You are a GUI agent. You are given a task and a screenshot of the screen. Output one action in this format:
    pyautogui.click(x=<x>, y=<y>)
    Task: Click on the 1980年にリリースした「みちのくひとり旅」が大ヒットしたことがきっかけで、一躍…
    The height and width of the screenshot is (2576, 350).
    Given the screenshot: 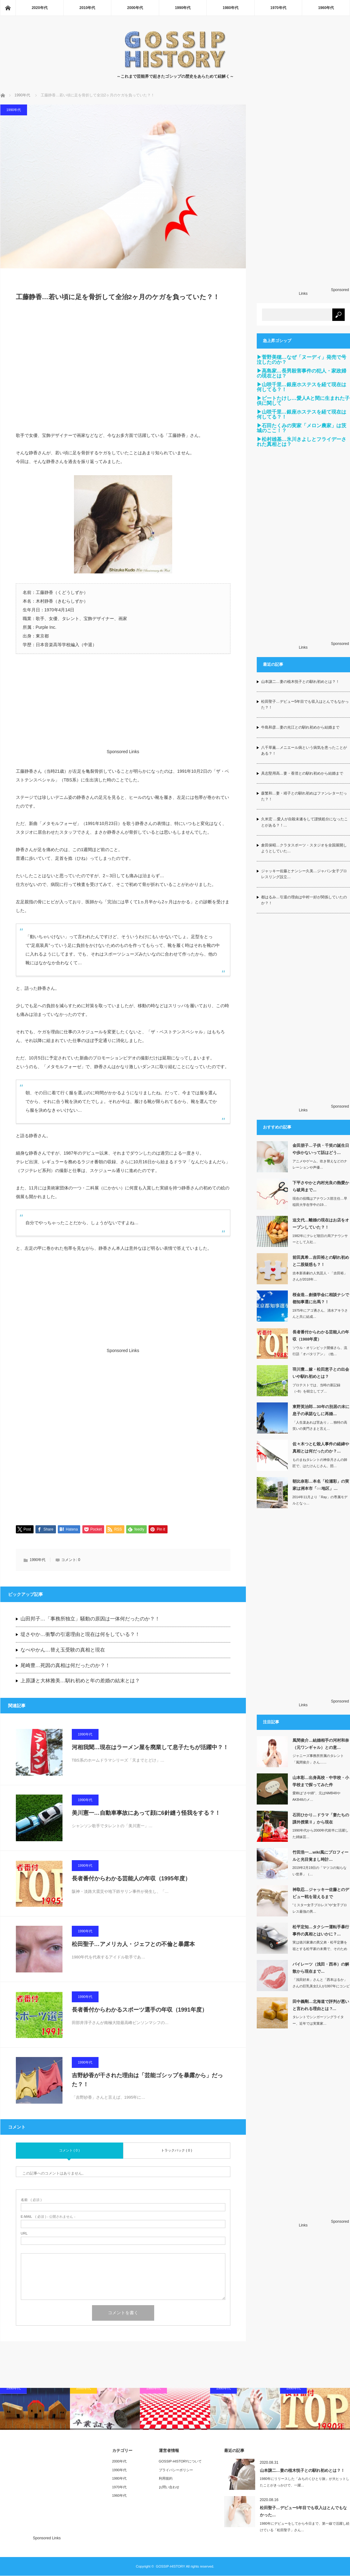 What is the action you would take?
    pyautogui.click(x=304, y=2482)
    